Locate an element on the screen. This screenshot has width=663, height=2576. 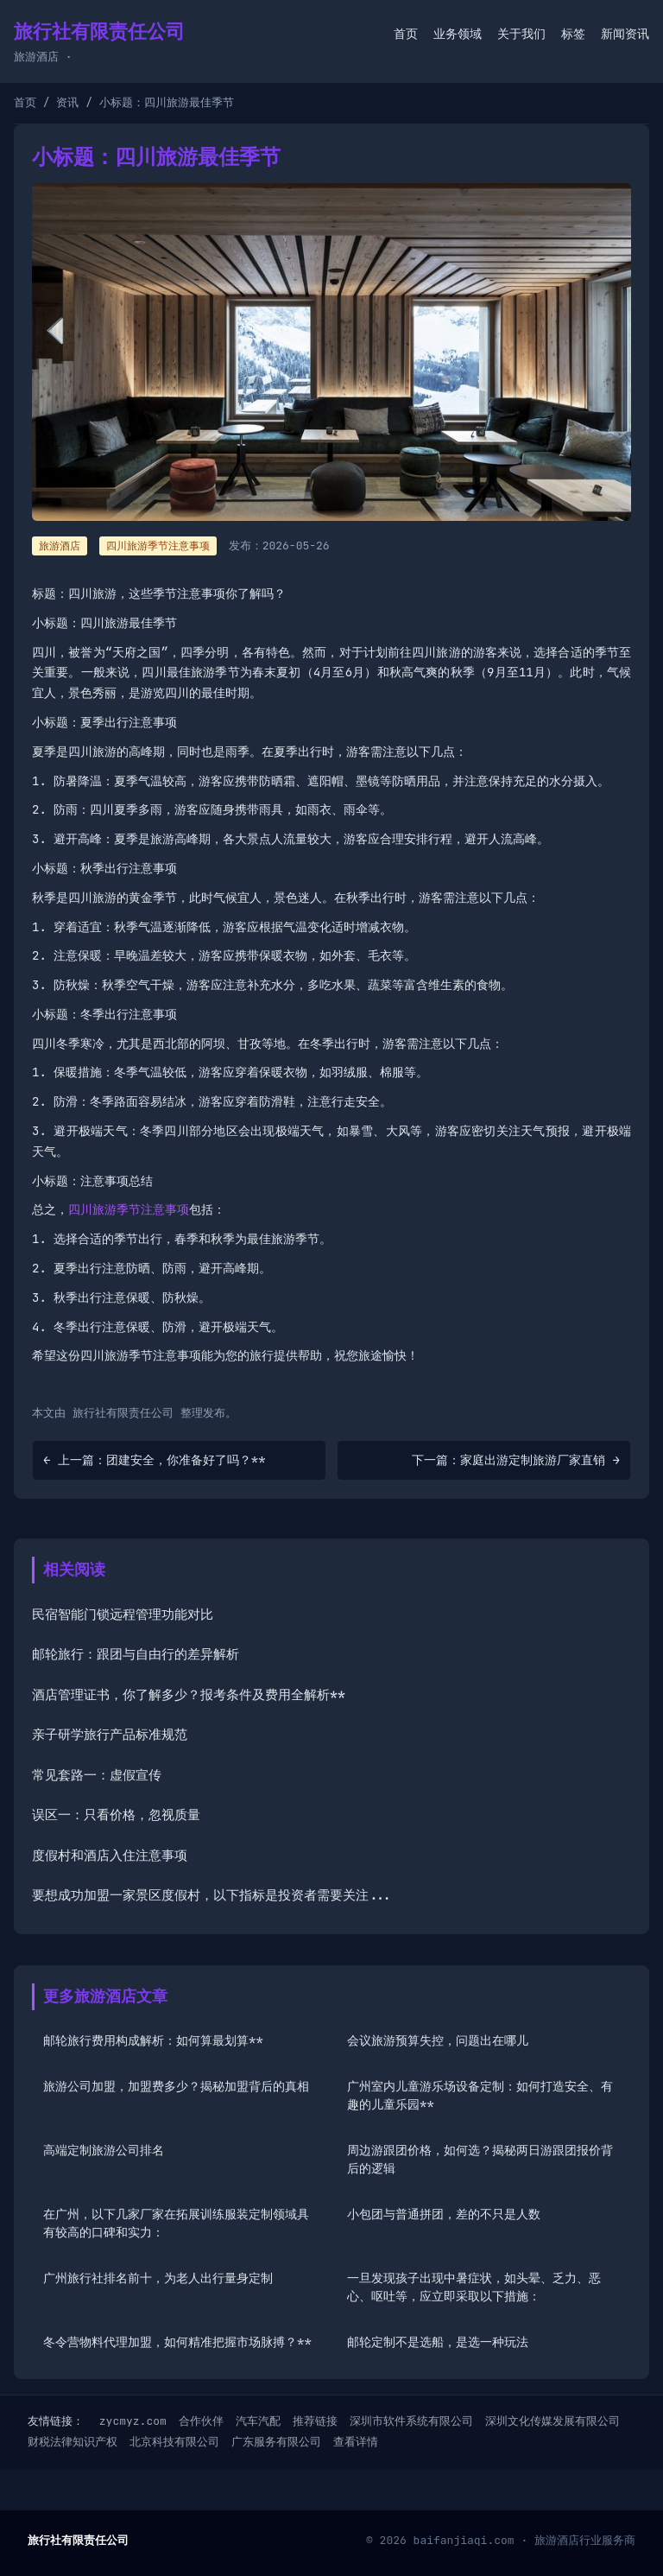
小包团与普通拼团，差的不只是人数 is located at coordinates (443, 2214).